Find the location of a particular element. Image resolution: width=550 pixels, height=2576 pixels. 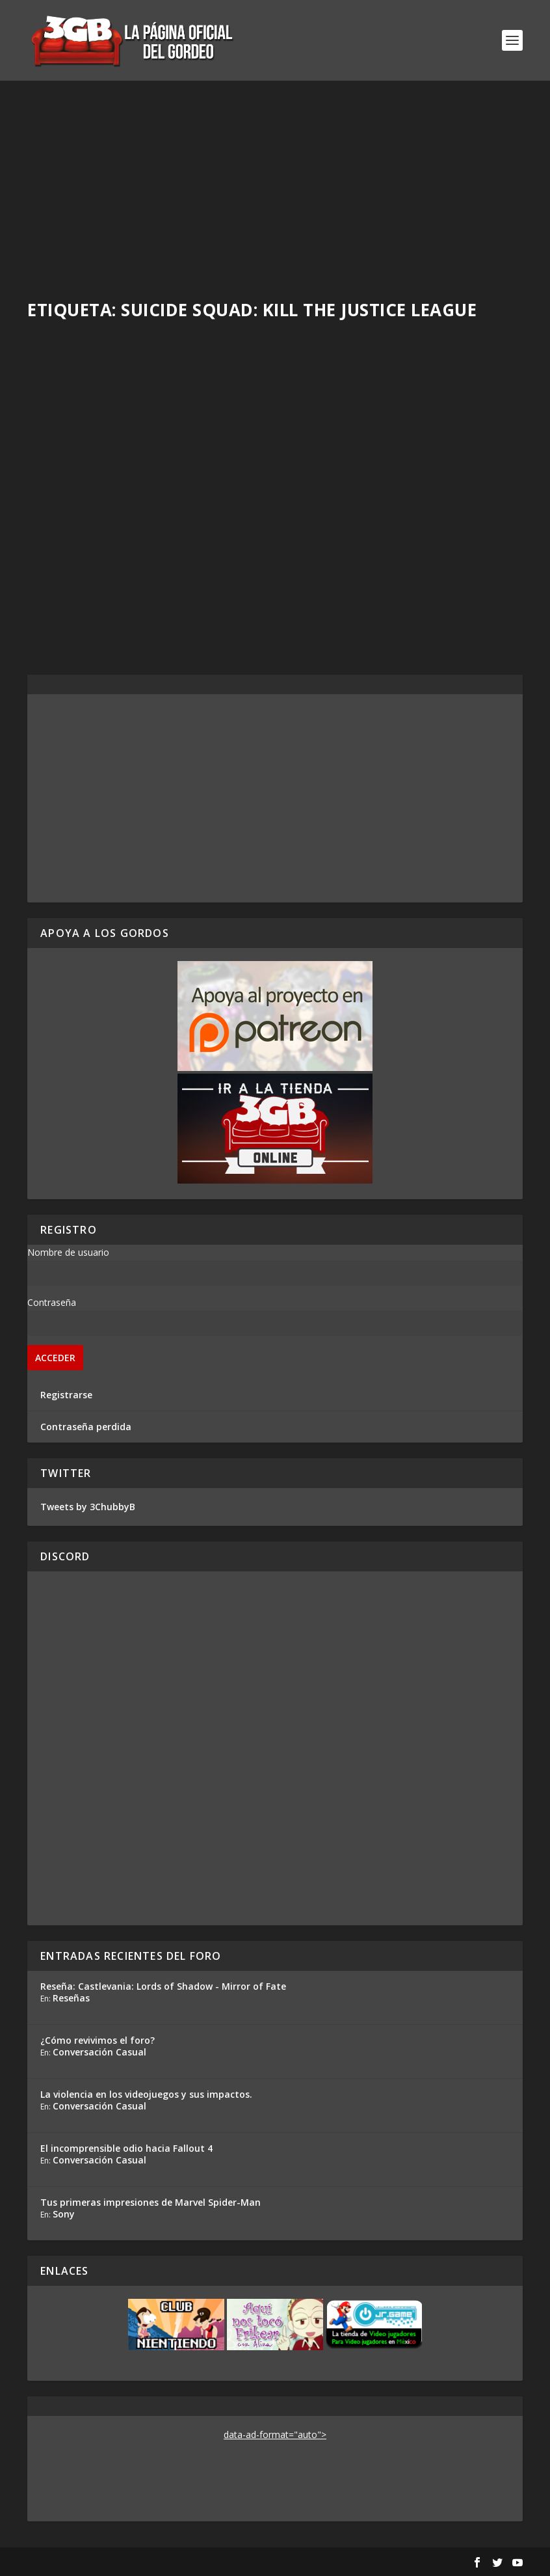

Registrarse is located at coordinates (66, 1395).